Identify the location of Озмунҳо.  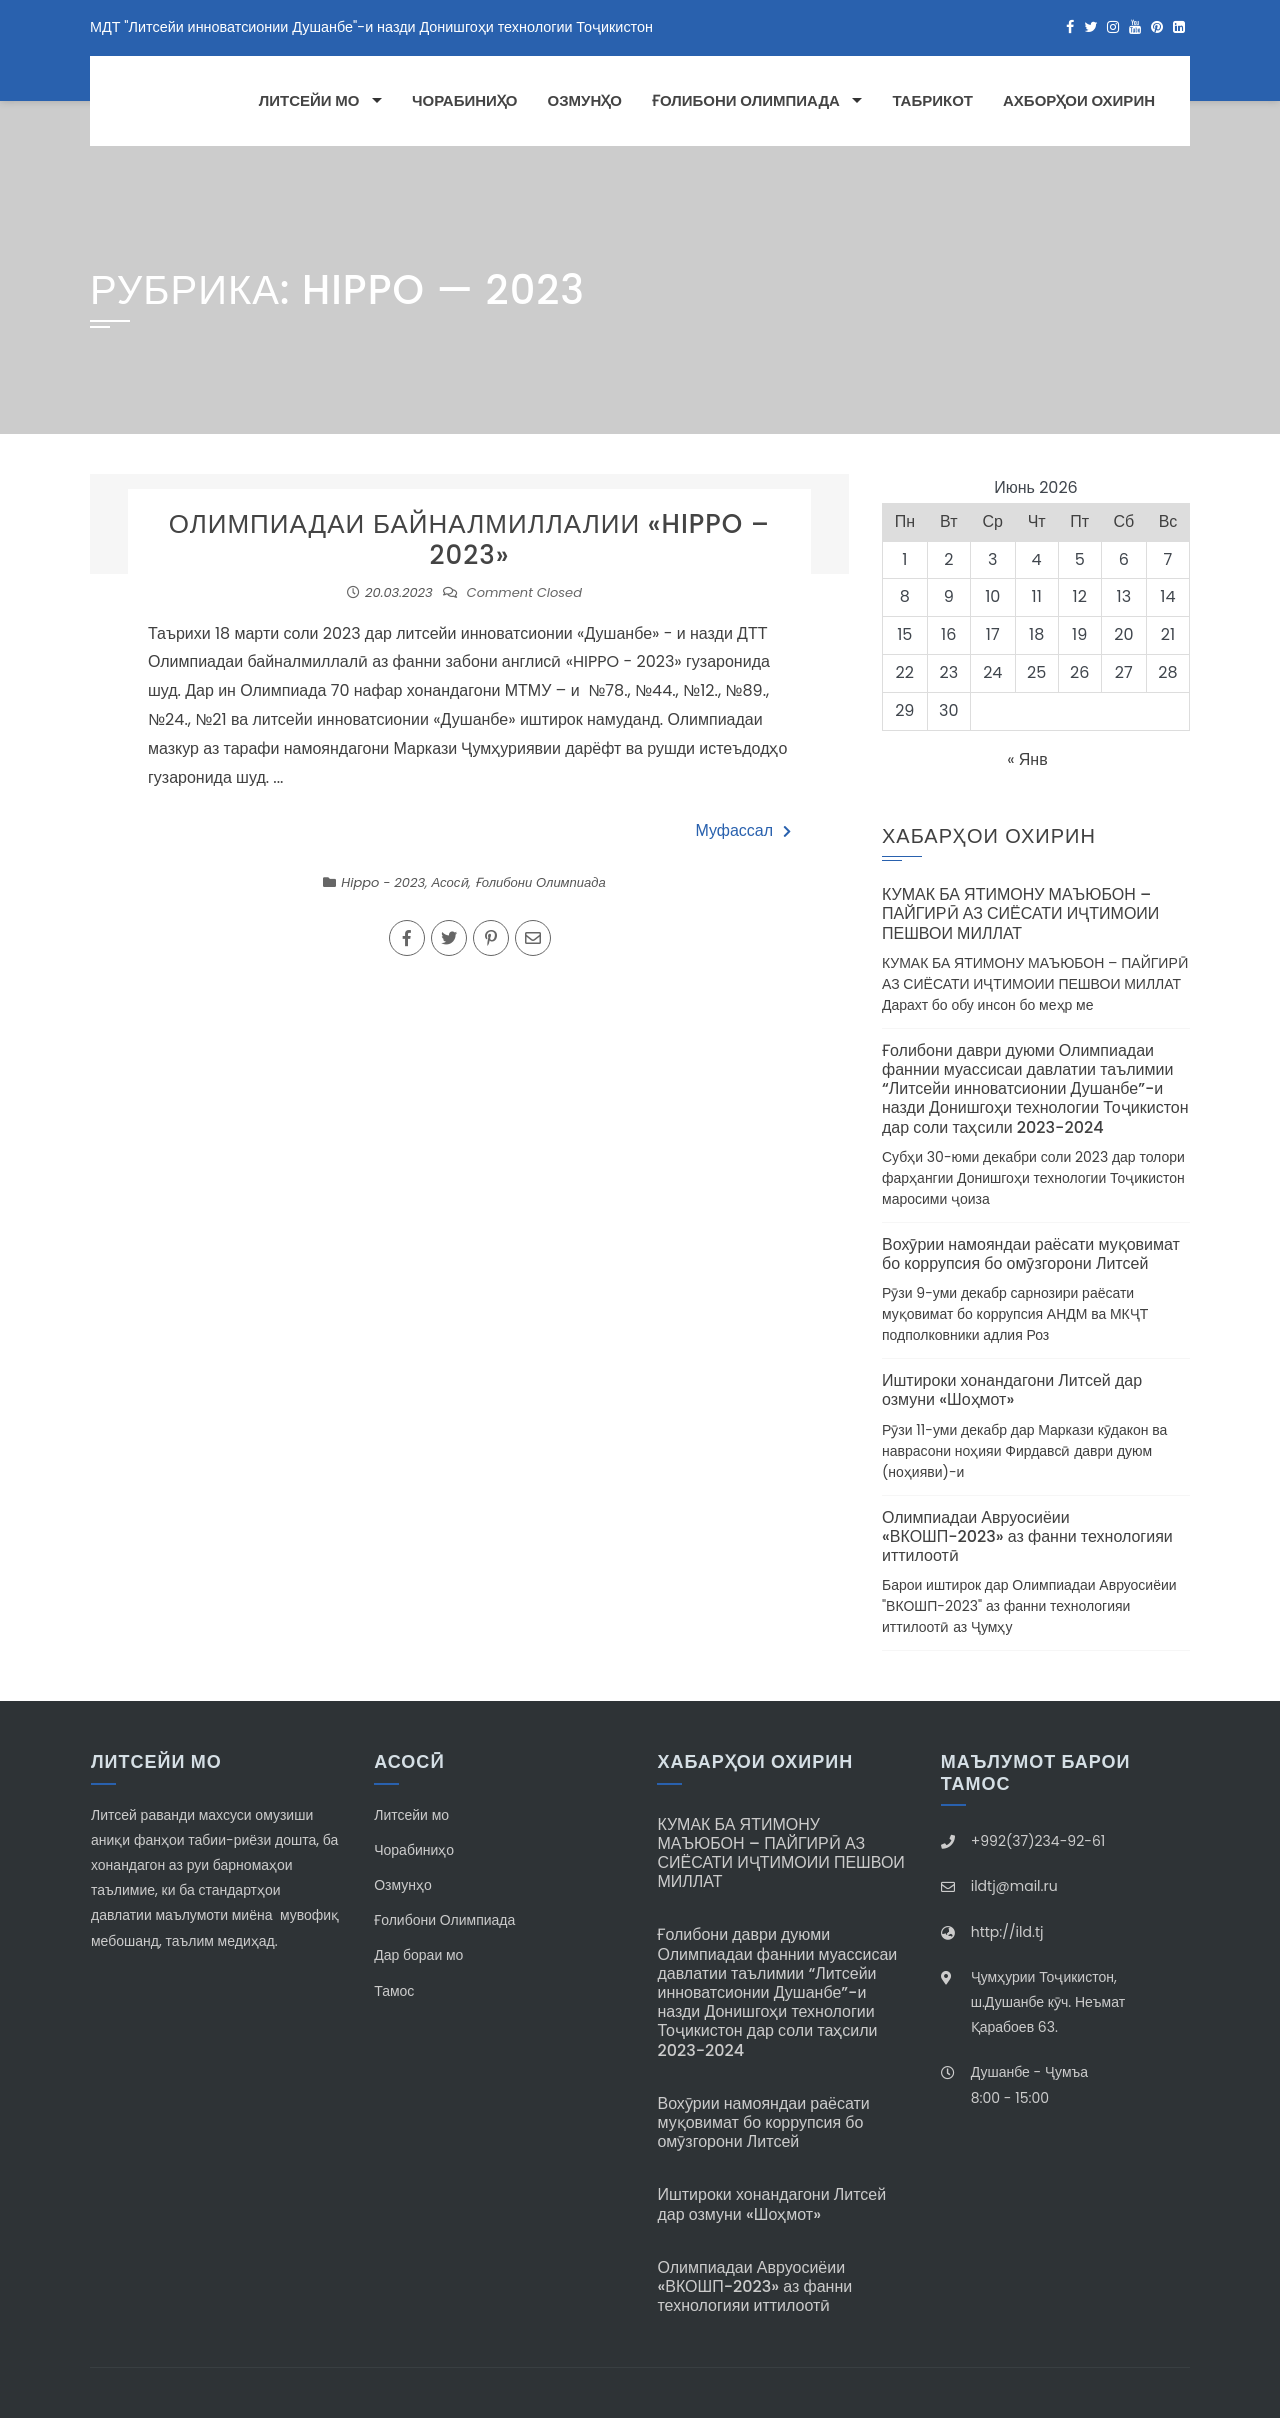
(585, 101).